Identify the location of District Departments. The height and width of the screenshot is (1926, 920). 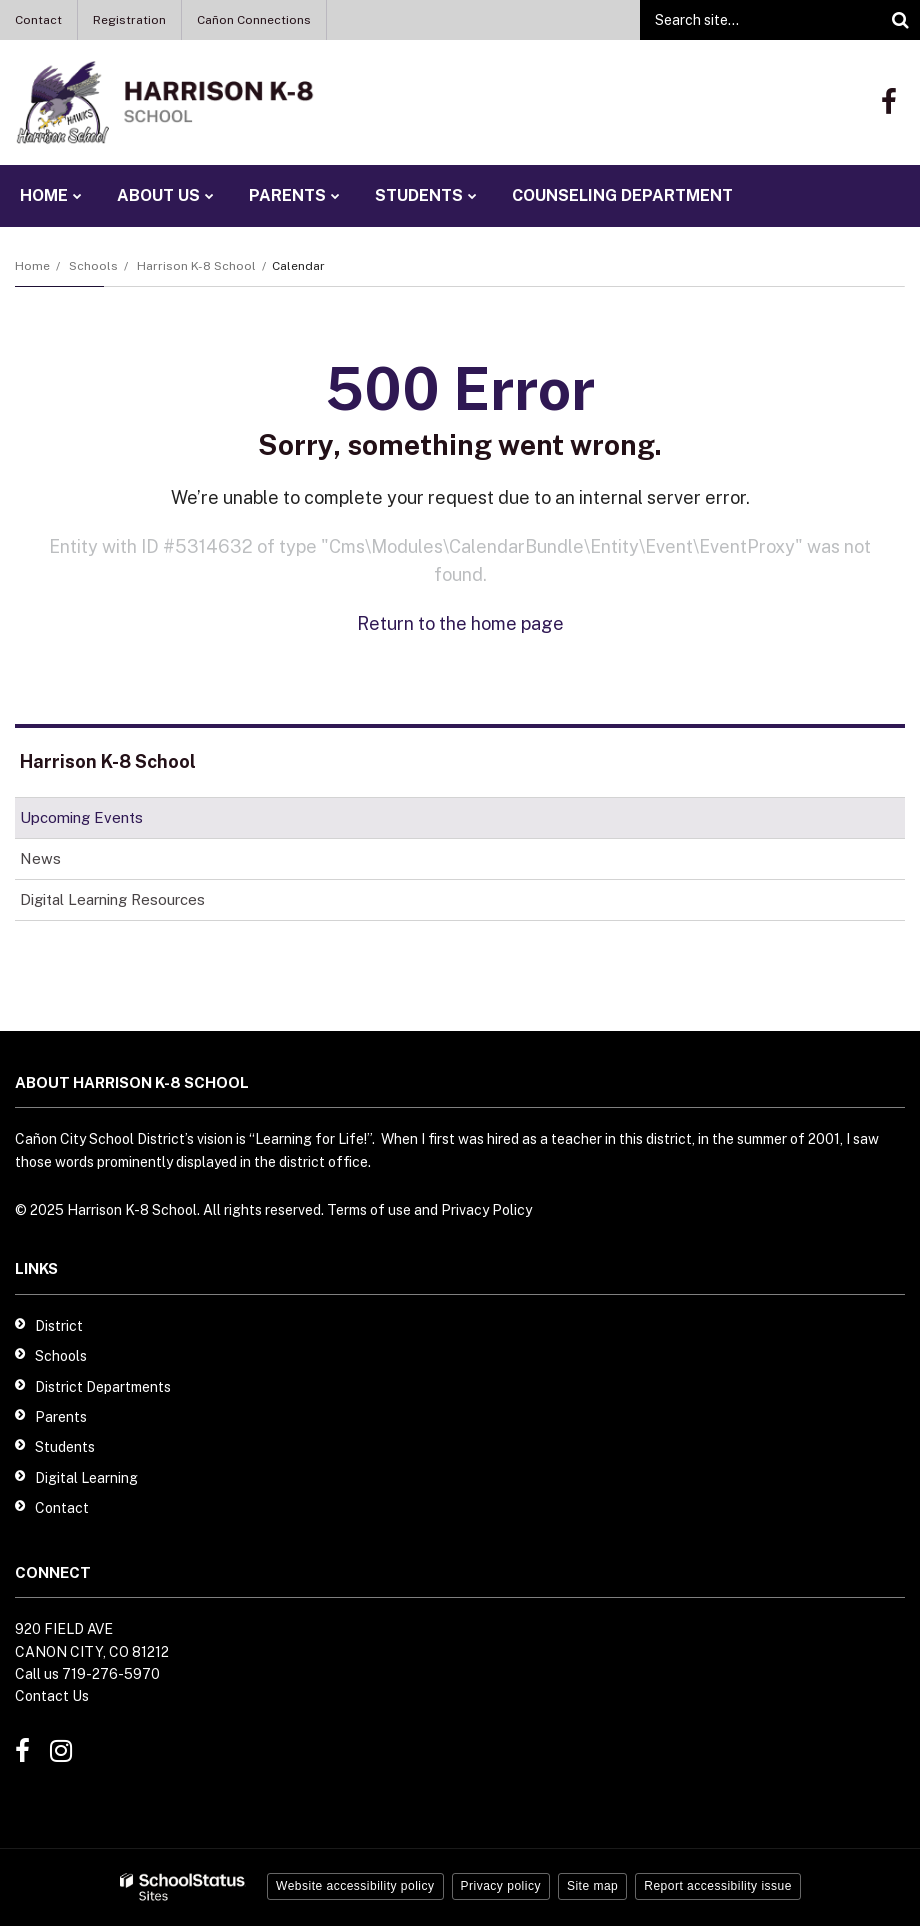
(103, 1387).